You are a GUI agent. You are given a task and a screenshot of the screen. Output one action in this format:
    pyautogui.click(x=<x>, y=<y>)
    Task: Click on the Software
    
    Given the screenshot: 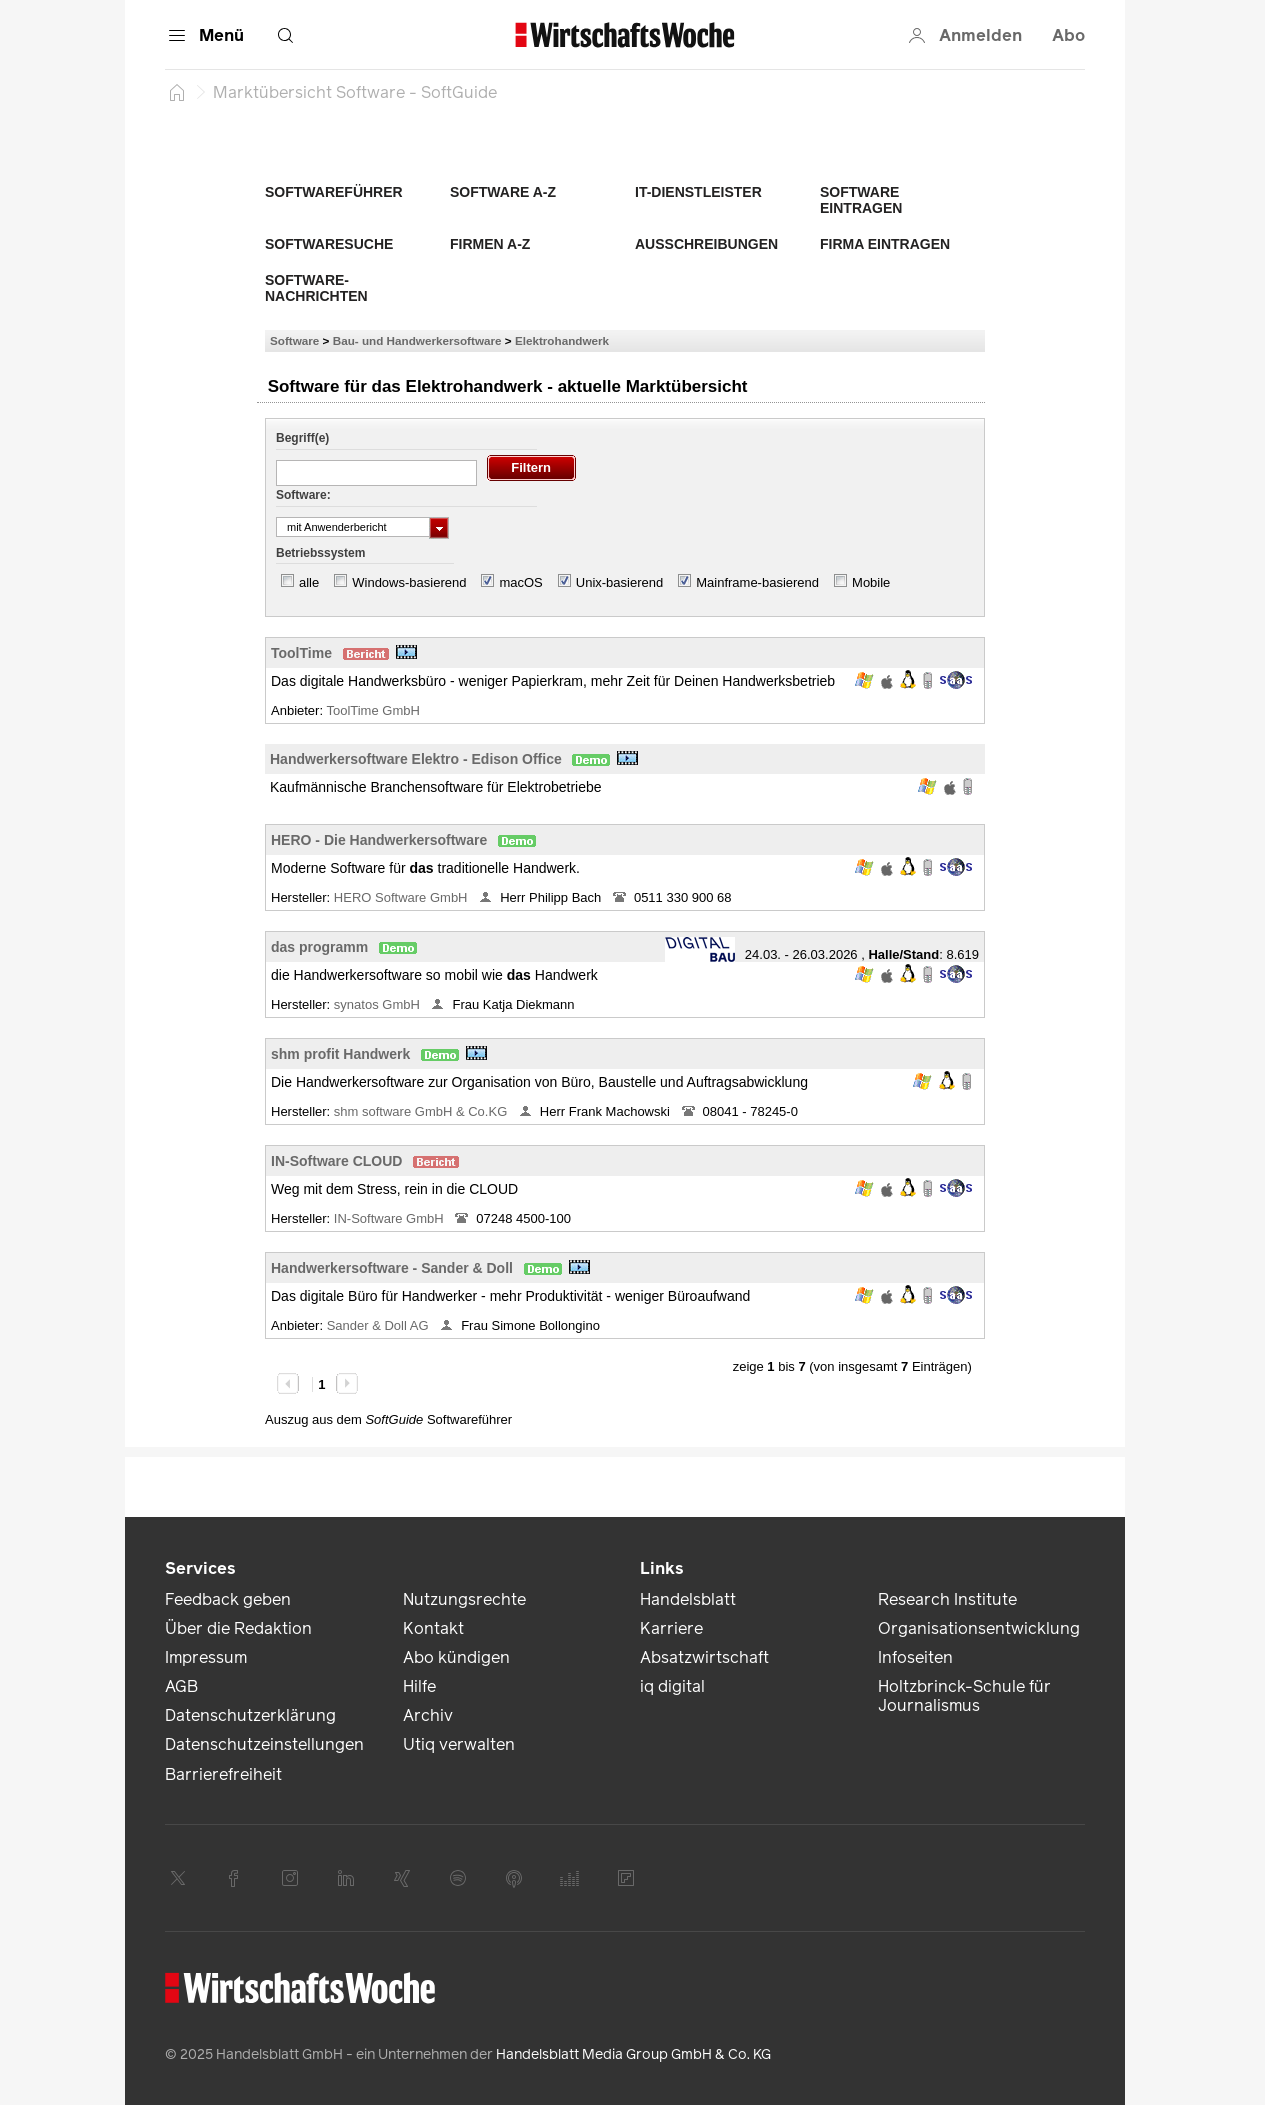 What is the action you would take?
    pyautogui.click(x=294, y=340)
    